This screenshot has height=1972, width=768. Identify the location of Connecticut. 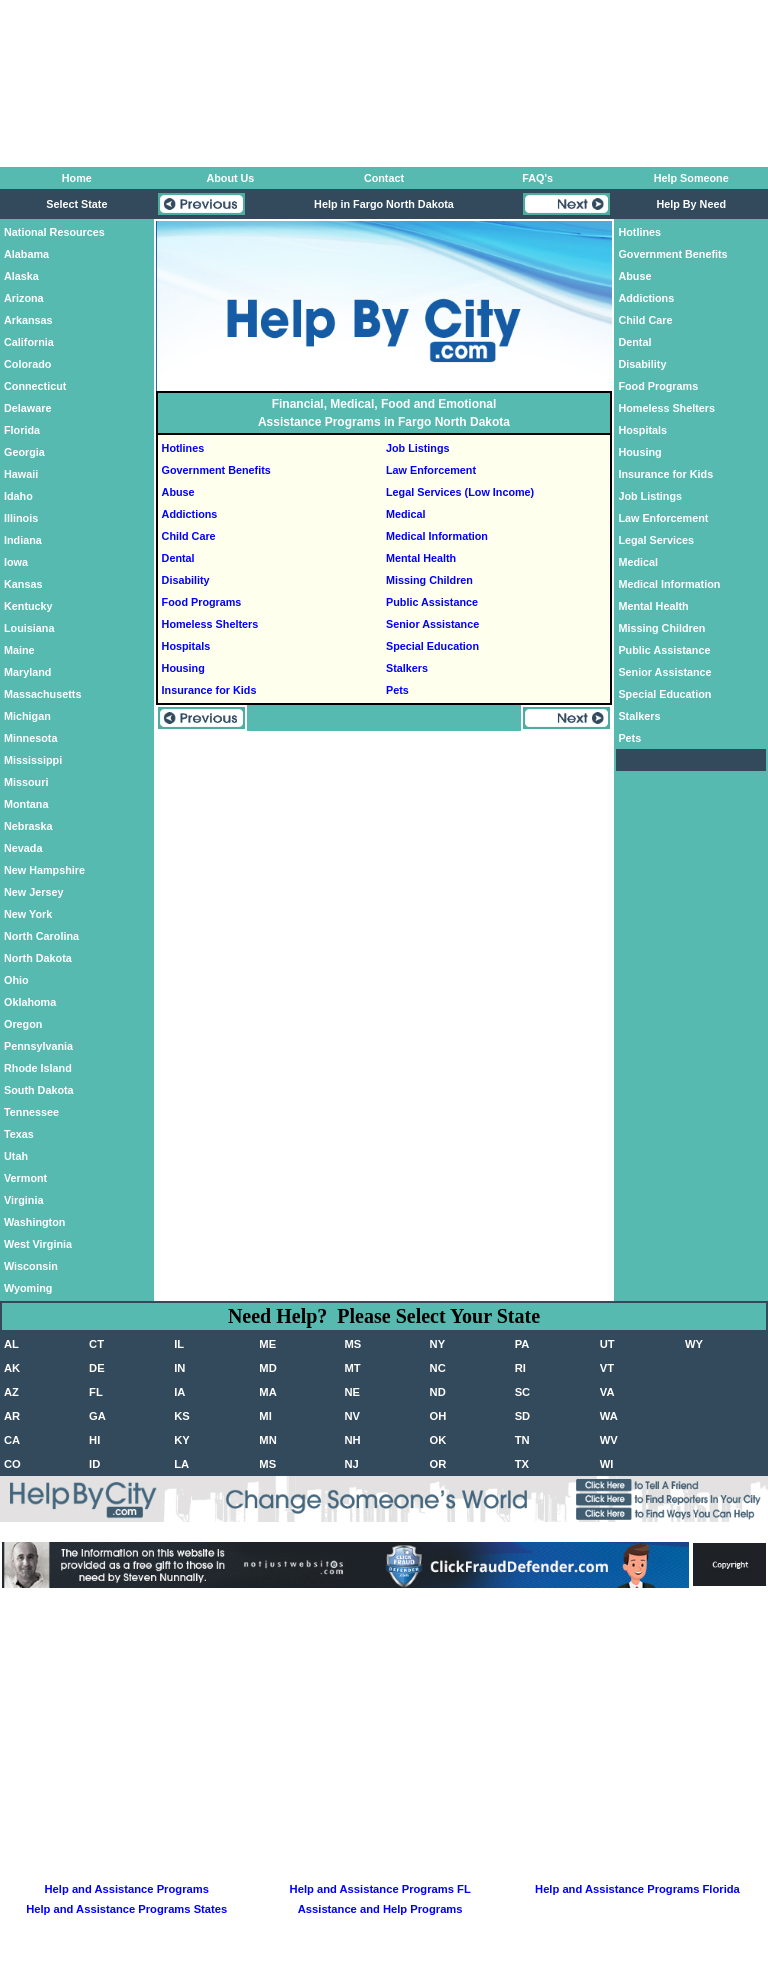
(35, 386).